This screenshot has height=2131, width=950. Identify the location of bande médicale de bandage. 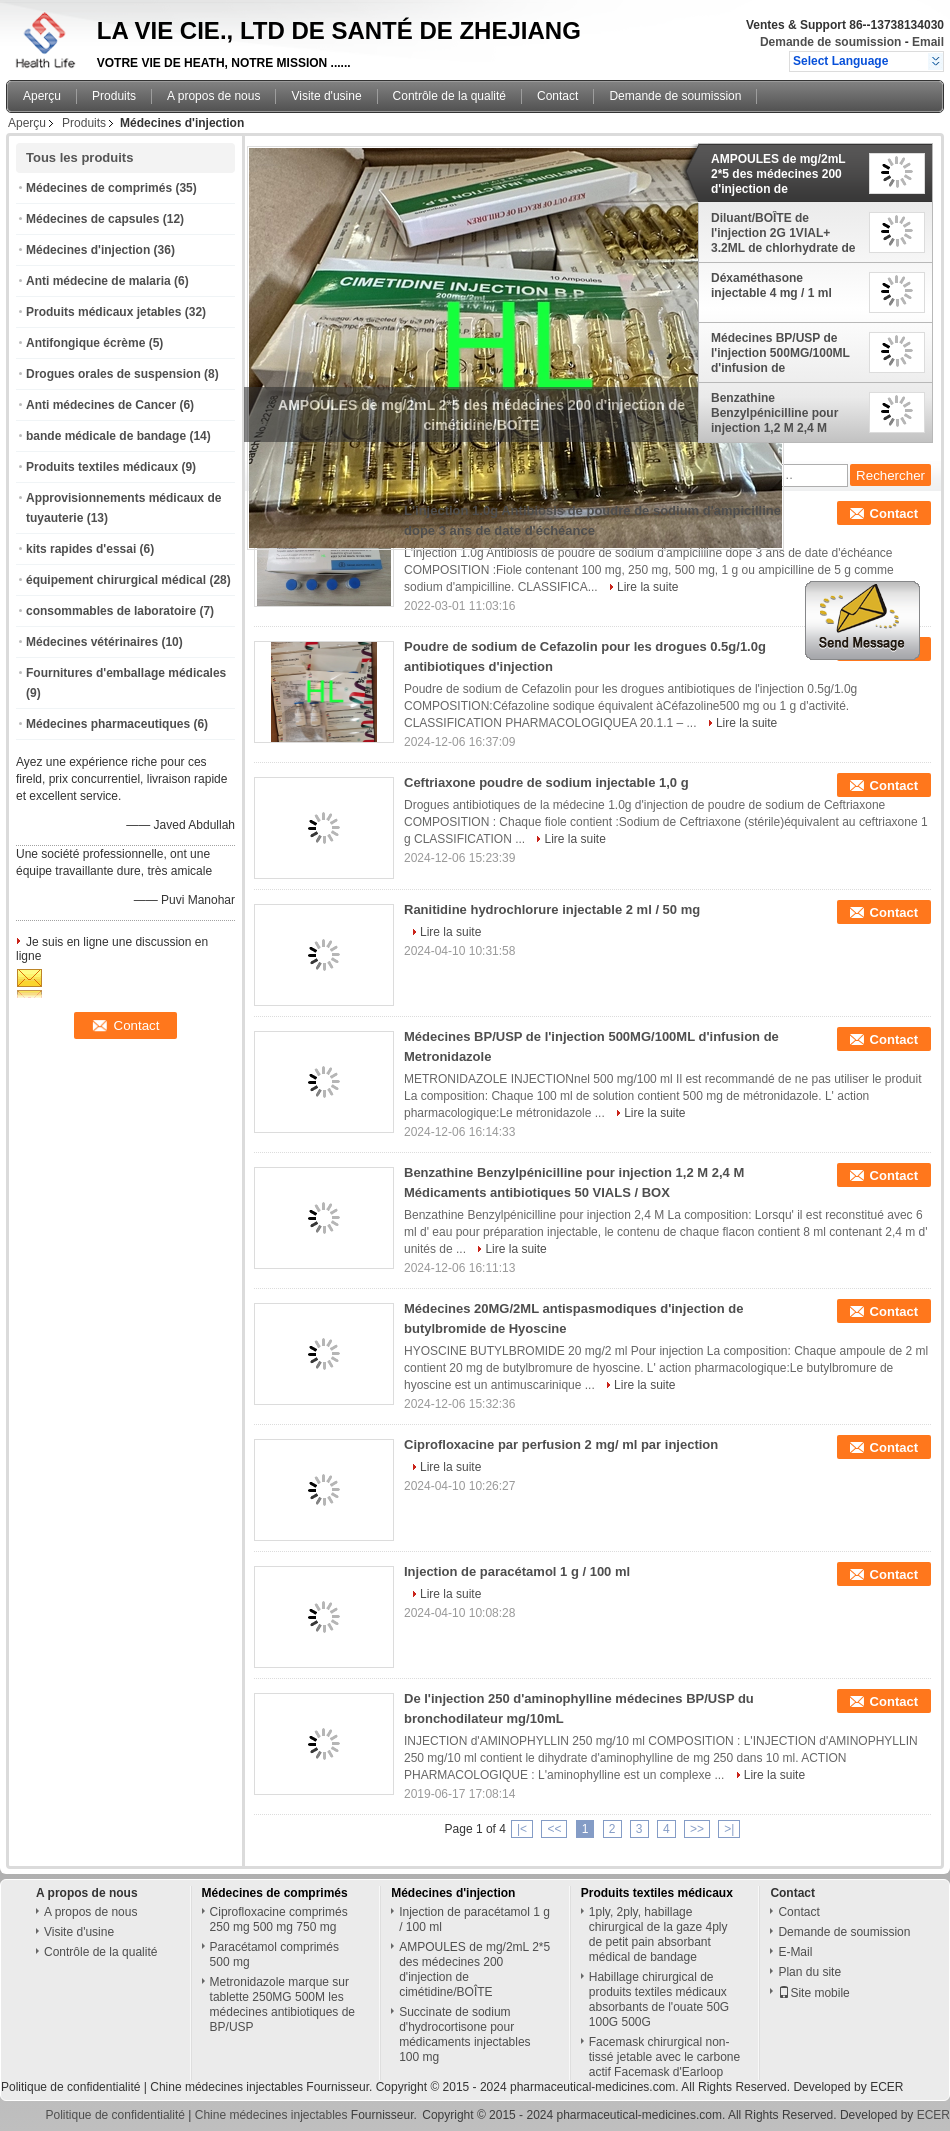
(106, 436).